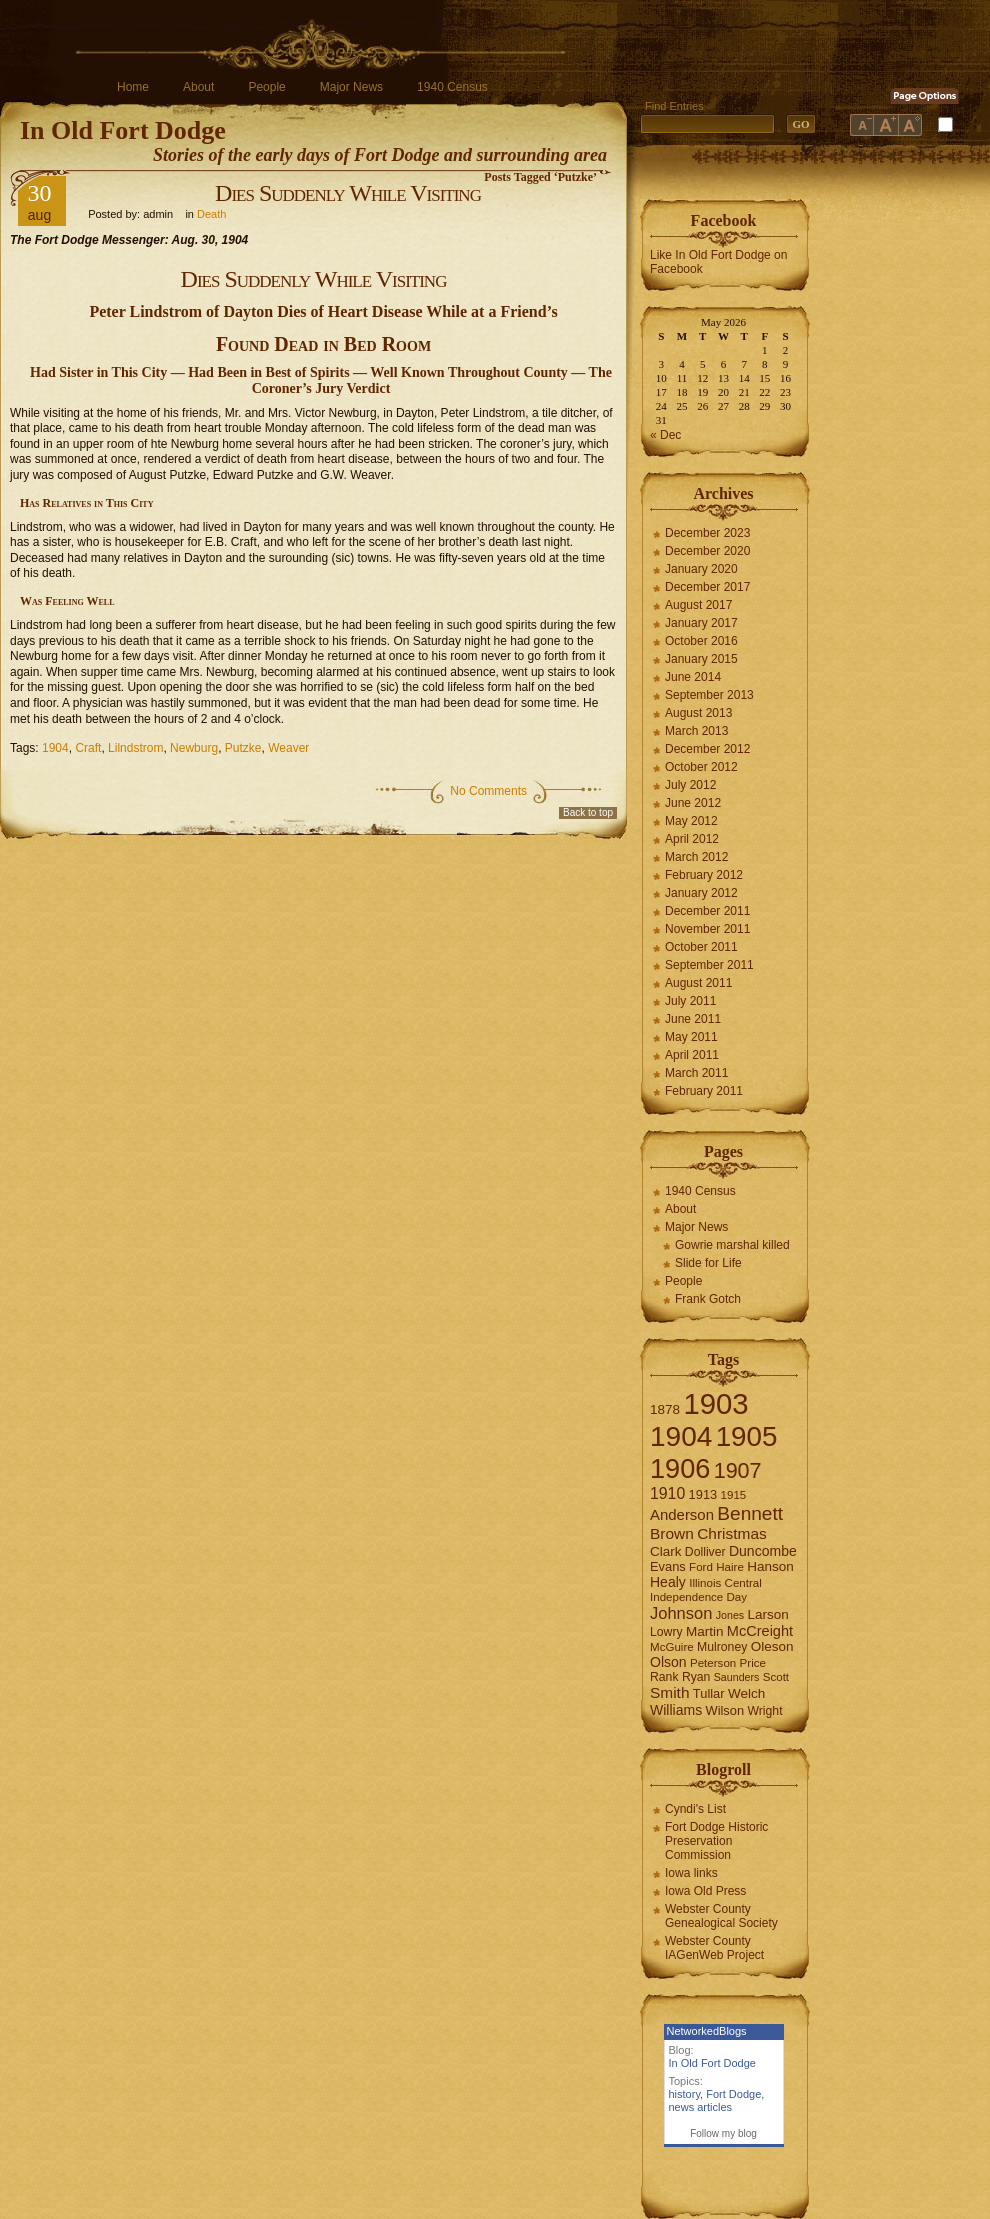 This screenshot has width=990, height=2219. I want to click on Craft, so click(88, 748).